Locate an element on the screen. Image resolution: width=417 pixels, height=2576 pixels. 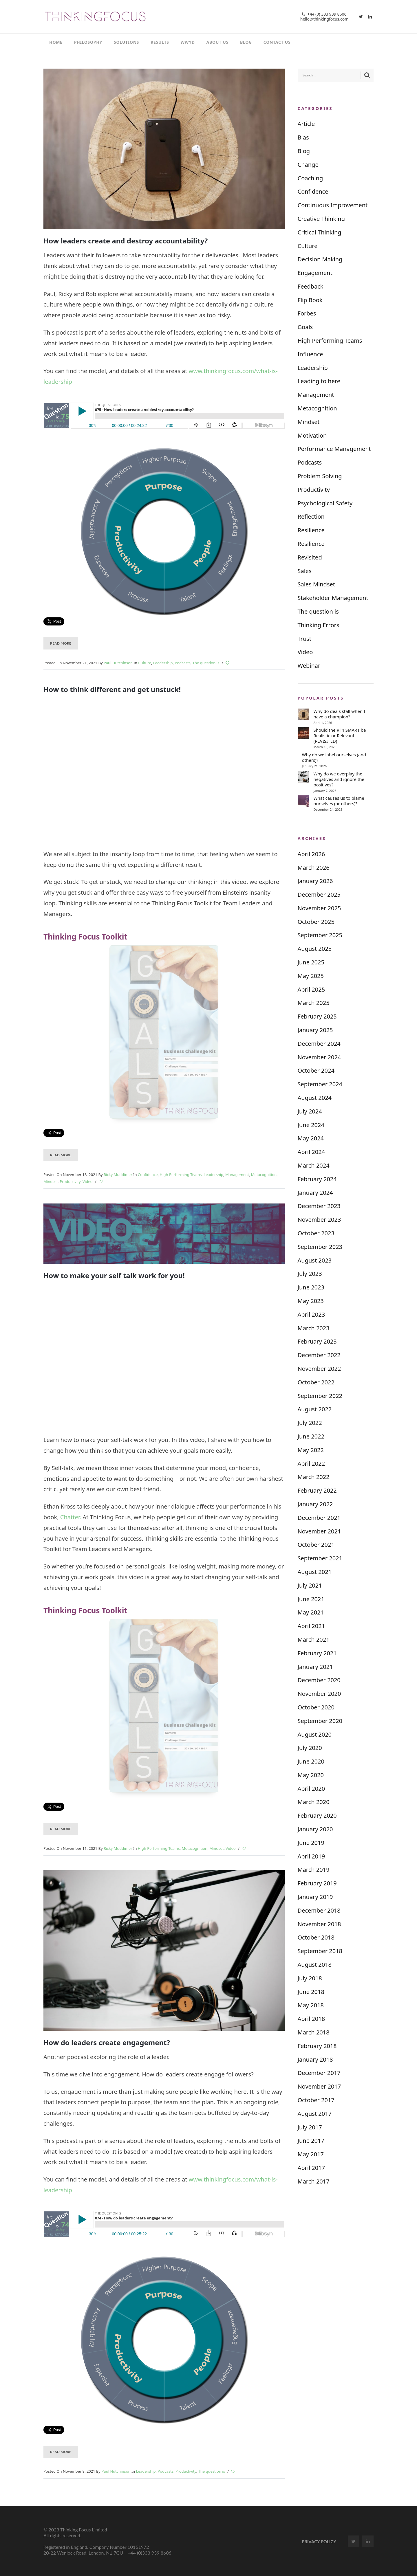
Chatter. is located at coordinates (70, 1517).